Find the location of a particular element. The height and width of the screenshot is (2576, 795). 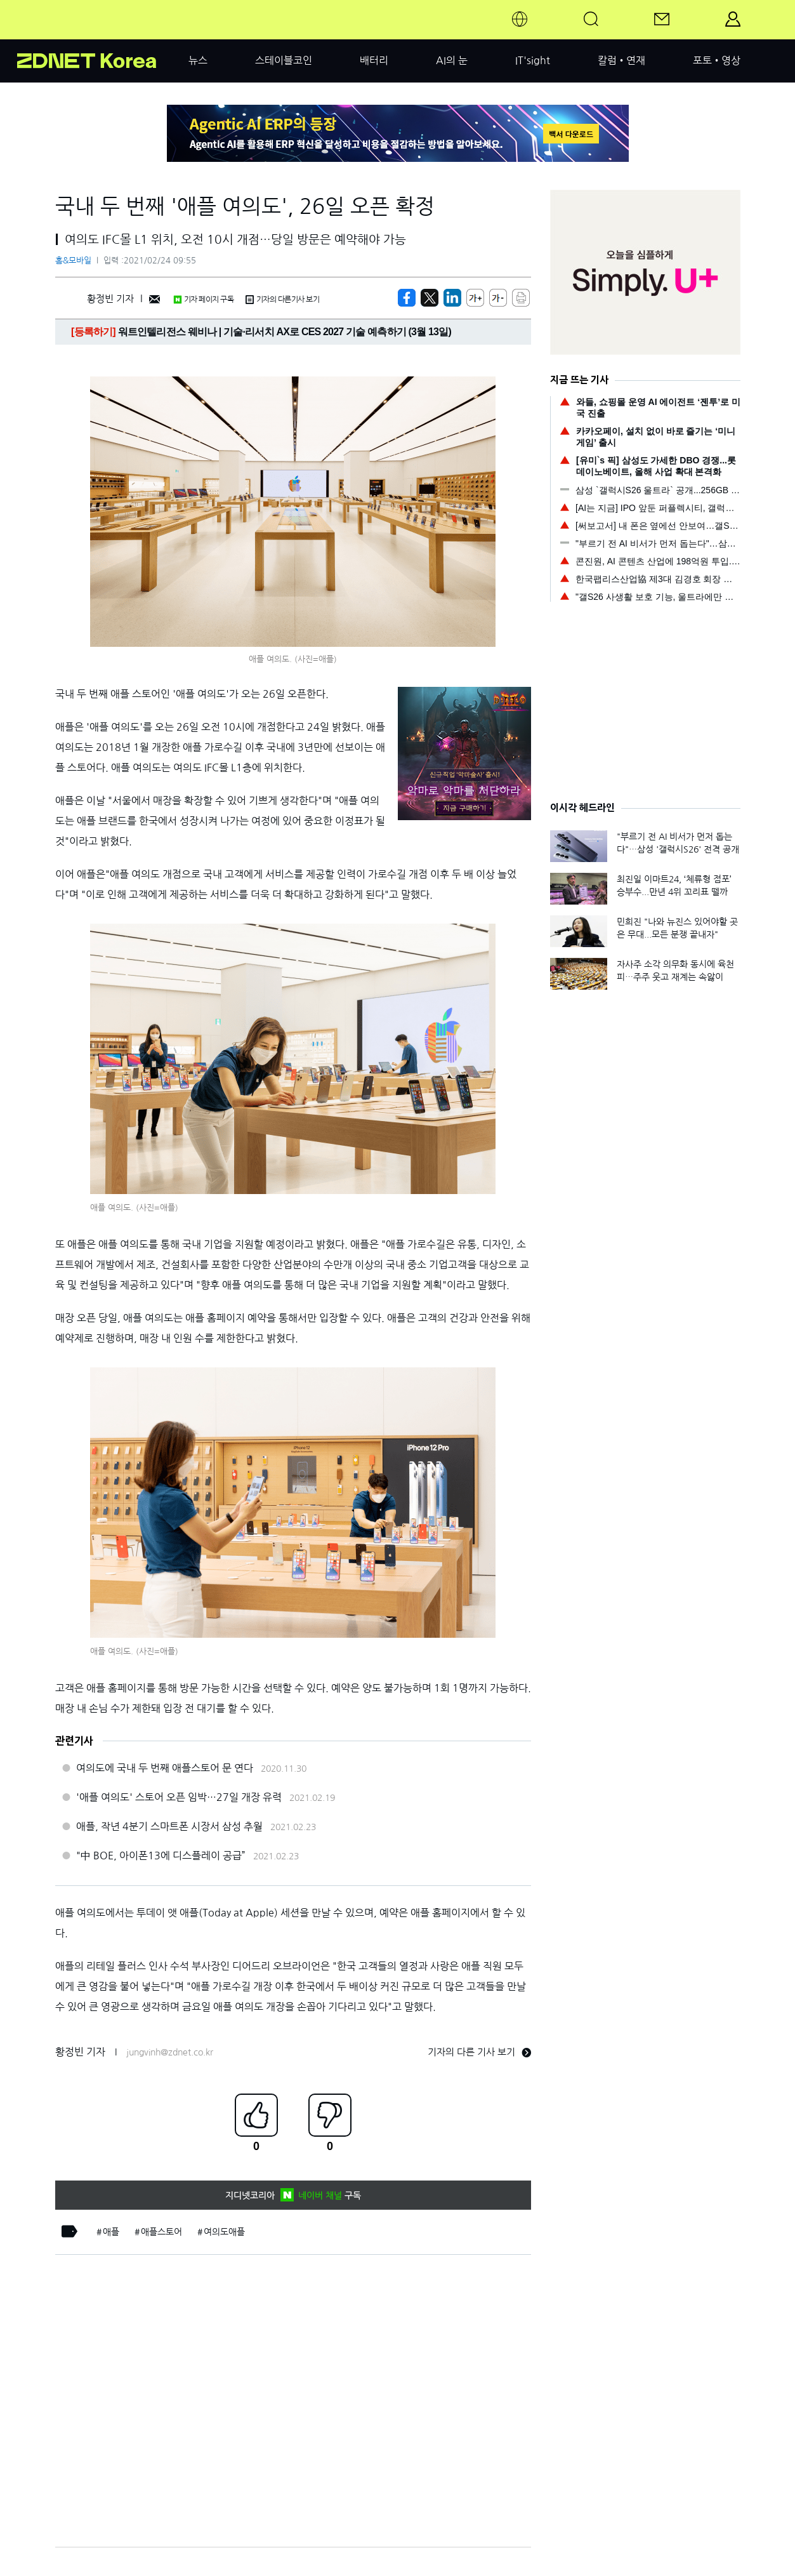

jungvinh@zdnet.co.kr is located at coordinates (169, 2052).